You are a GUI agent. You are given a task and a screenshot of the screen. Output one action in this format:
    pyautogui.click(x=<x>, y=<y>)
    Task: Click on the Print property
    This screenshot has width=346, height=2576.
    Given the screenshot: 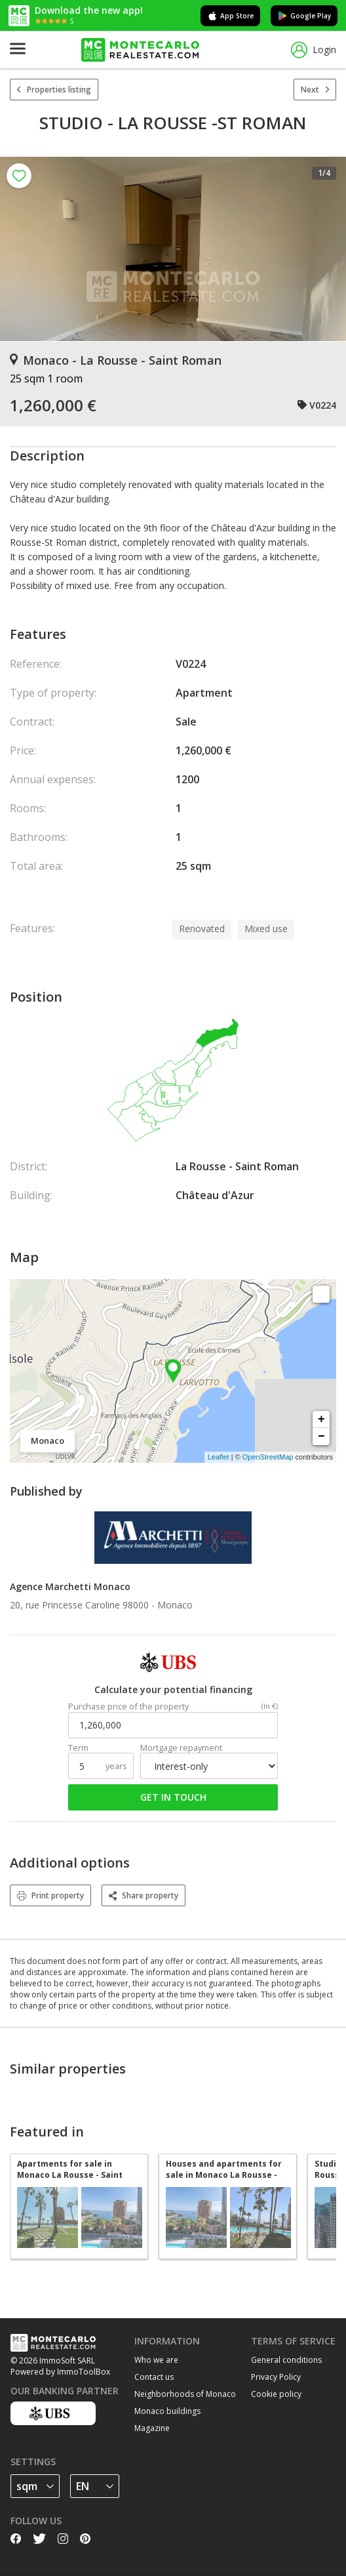 What is the action you would take?
    pyautogui.click(x=50, y=1895)
    